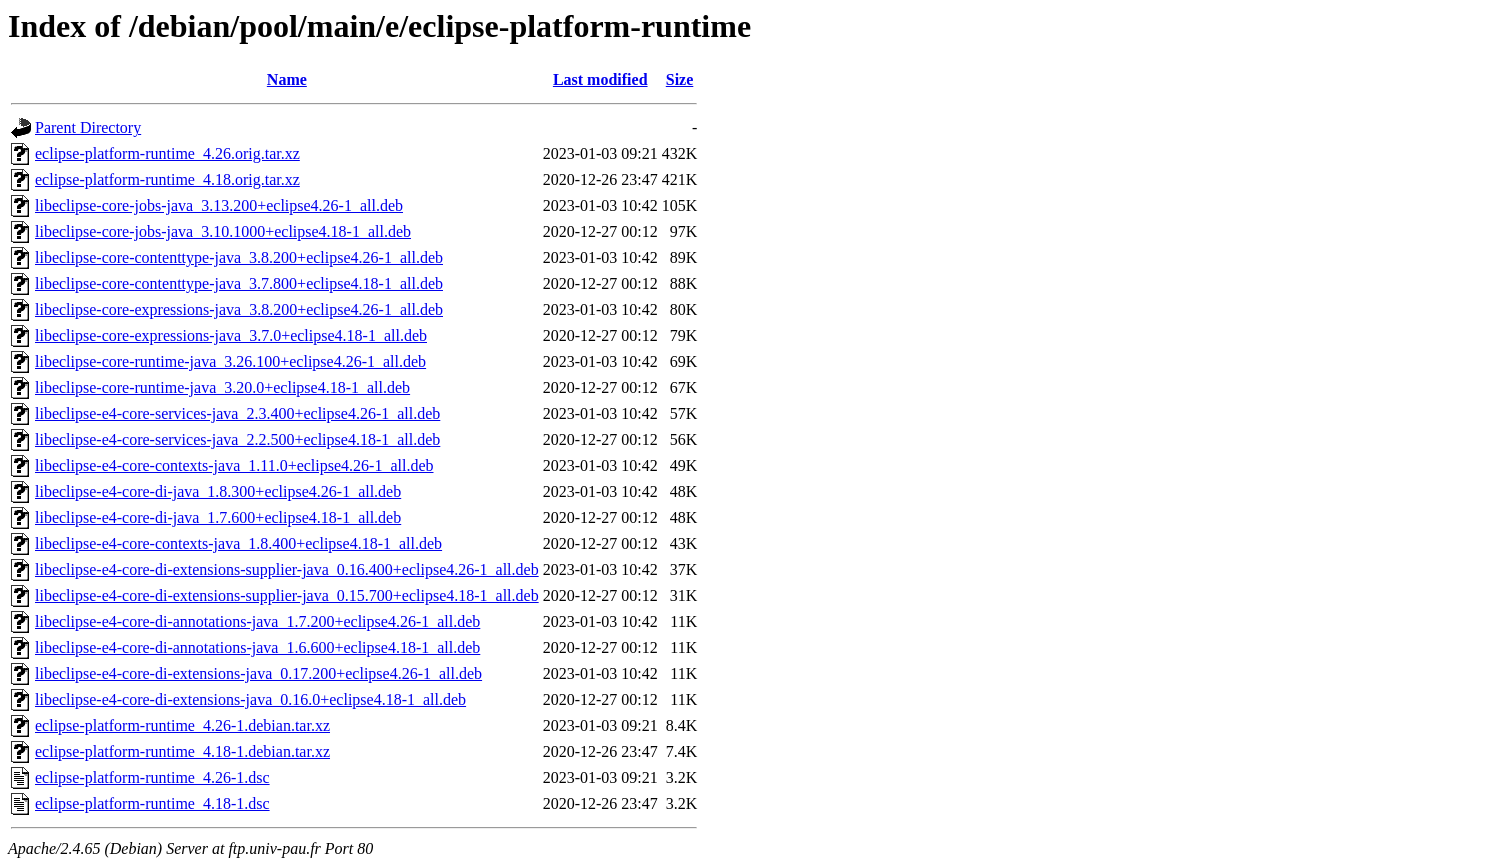 The height and width of the screenshot is (866, 1490). Describe the element at coordinates (167, 153) in the screenshot. I see `eclipse-platform-runtime_4.26.orig.tar.xz` at that location.